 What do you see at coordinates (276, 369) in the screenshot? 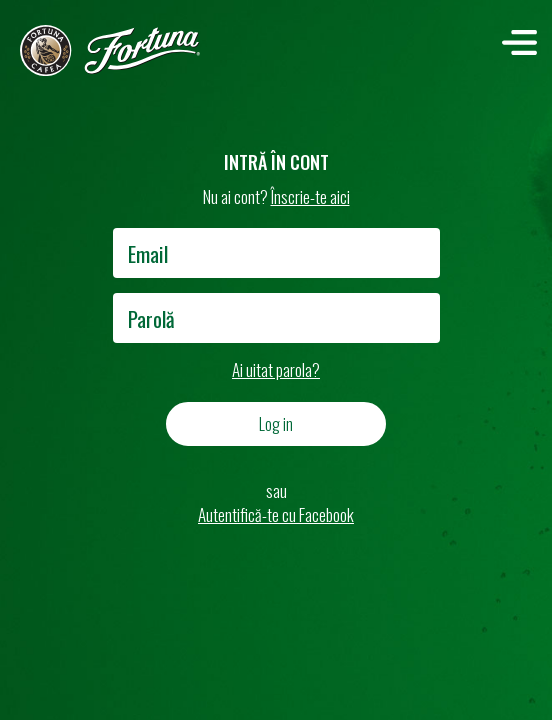
I see `Ai uitat parola?` at bounding box center [276, 369].